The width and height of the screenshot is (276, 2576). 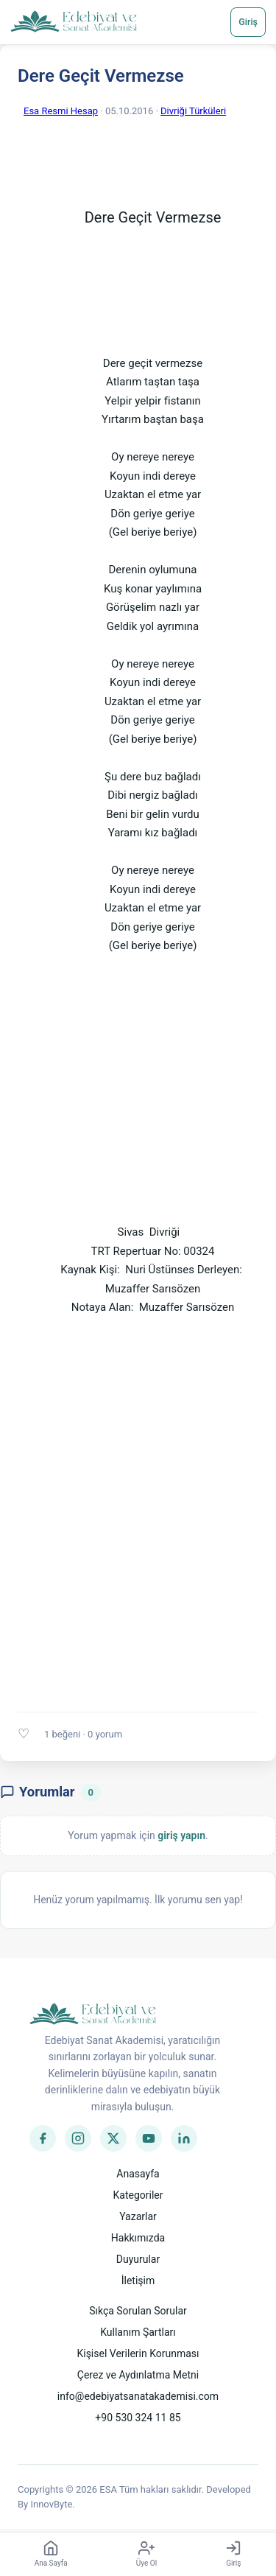 I want to click on Çerez ve Aydınlatma Metni, so click(x=138, y=2375).